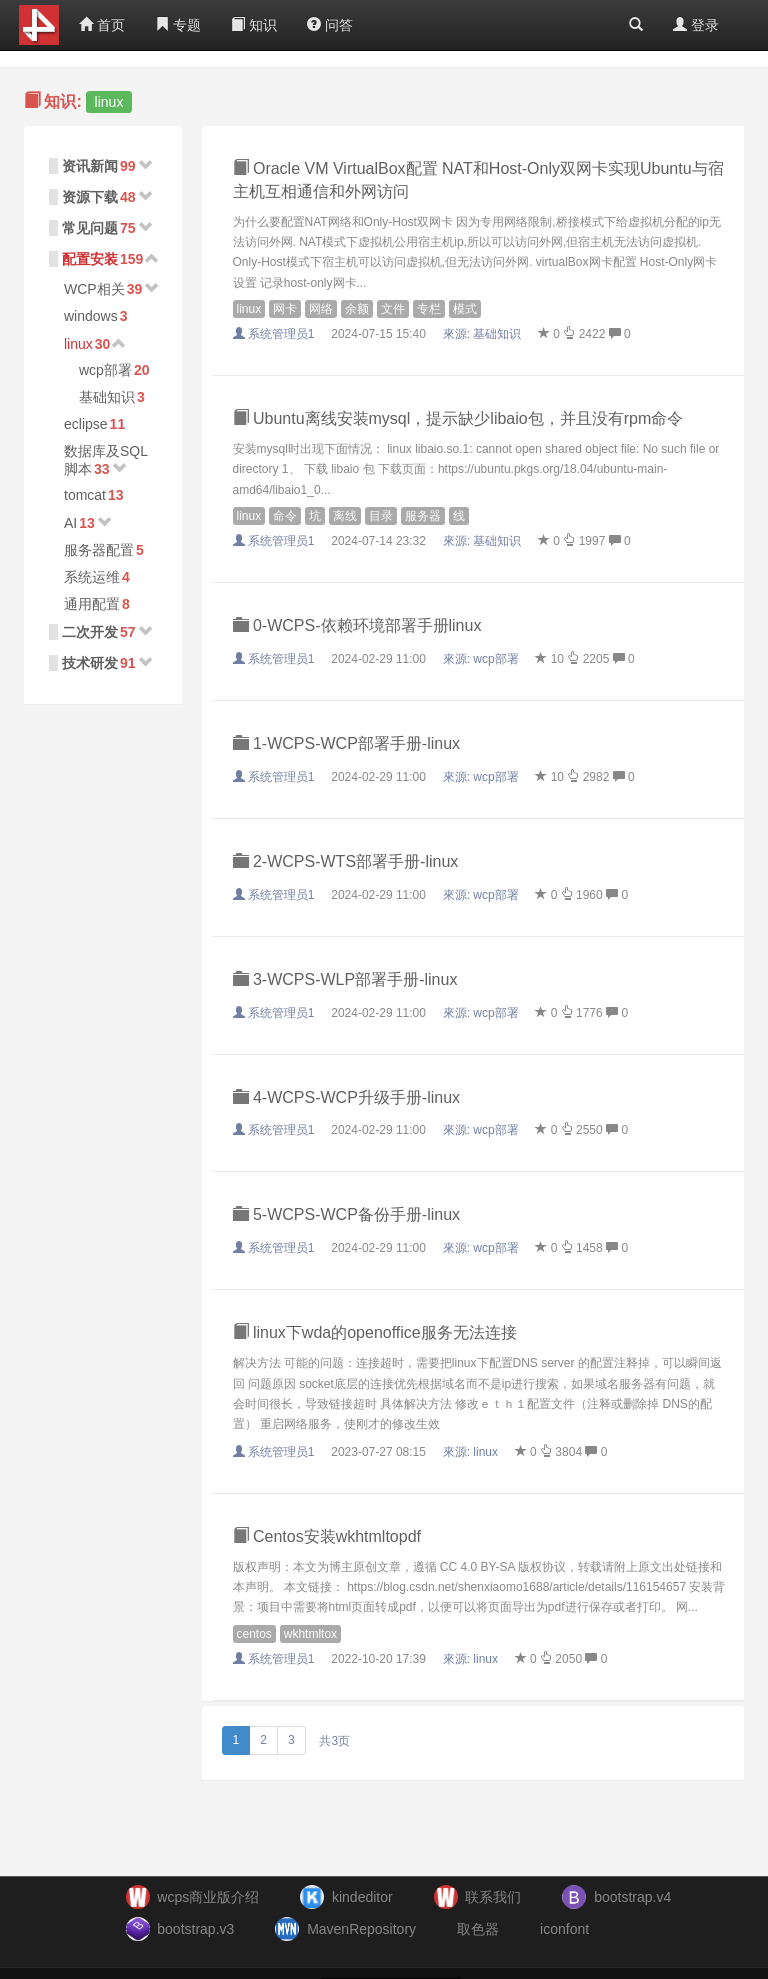  I want to click on tomcat, so click(85, 495).